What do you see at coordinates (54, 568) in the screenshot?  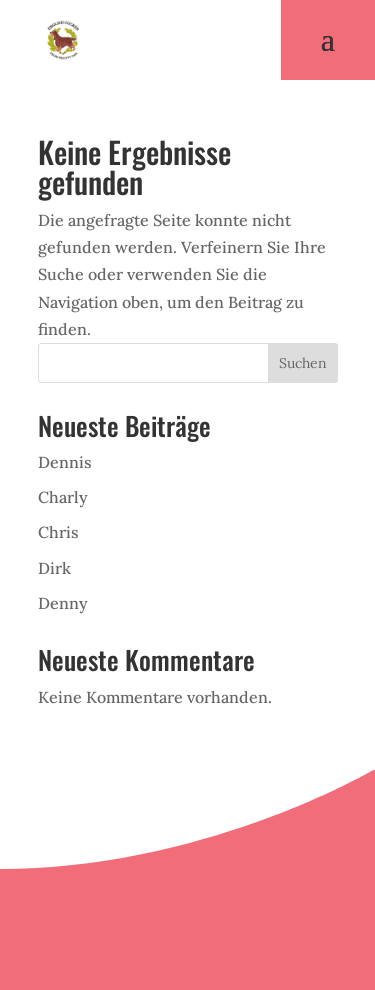 I see `Dirk` at bounding box center [54, 568].